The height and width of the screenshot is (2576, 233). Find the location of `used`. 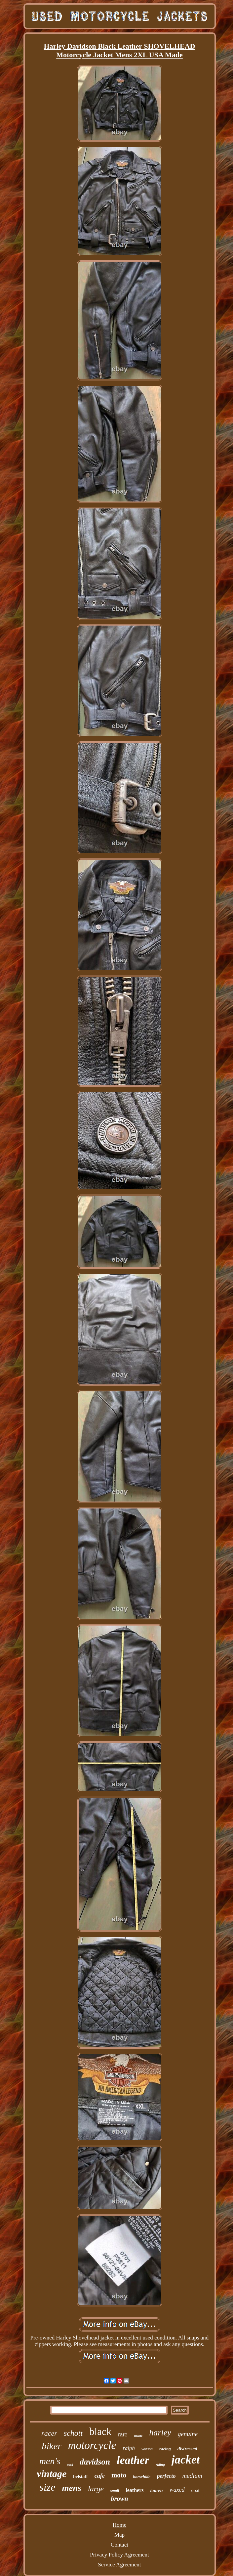

used is located at coordinates (70, 2465).